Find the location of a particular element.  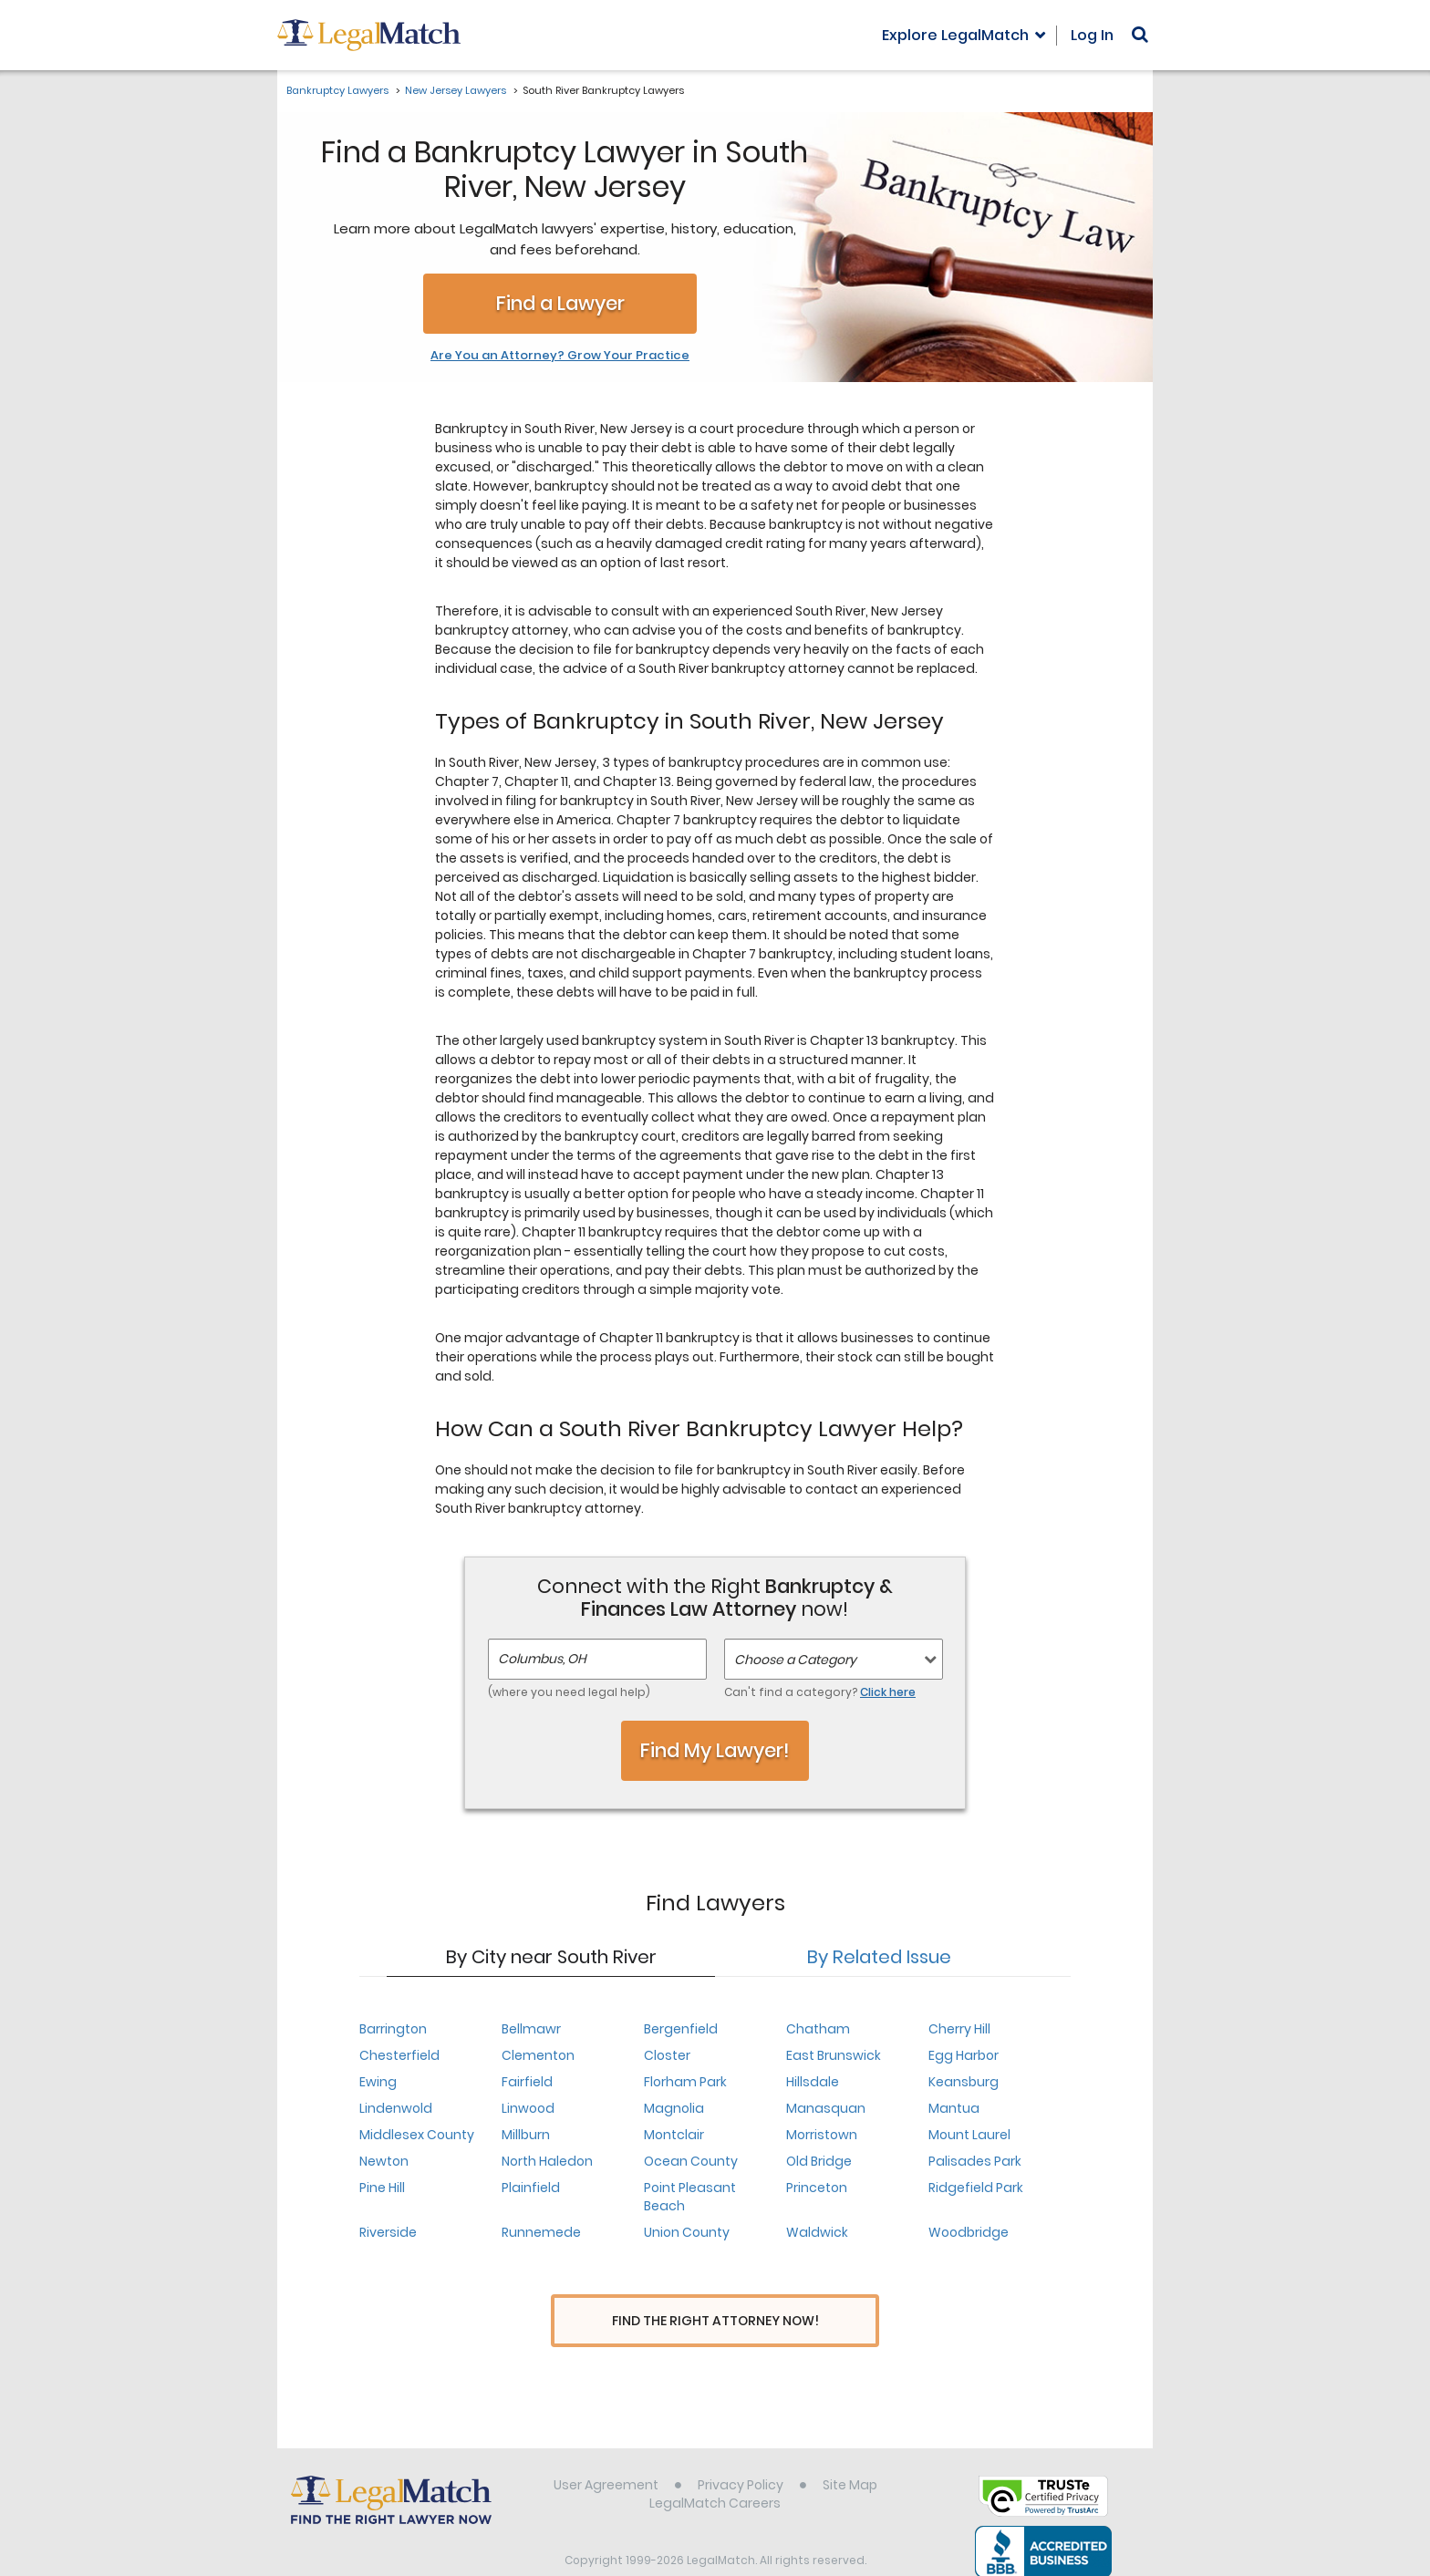

Magnolia is located at coordinates (674, 2108).